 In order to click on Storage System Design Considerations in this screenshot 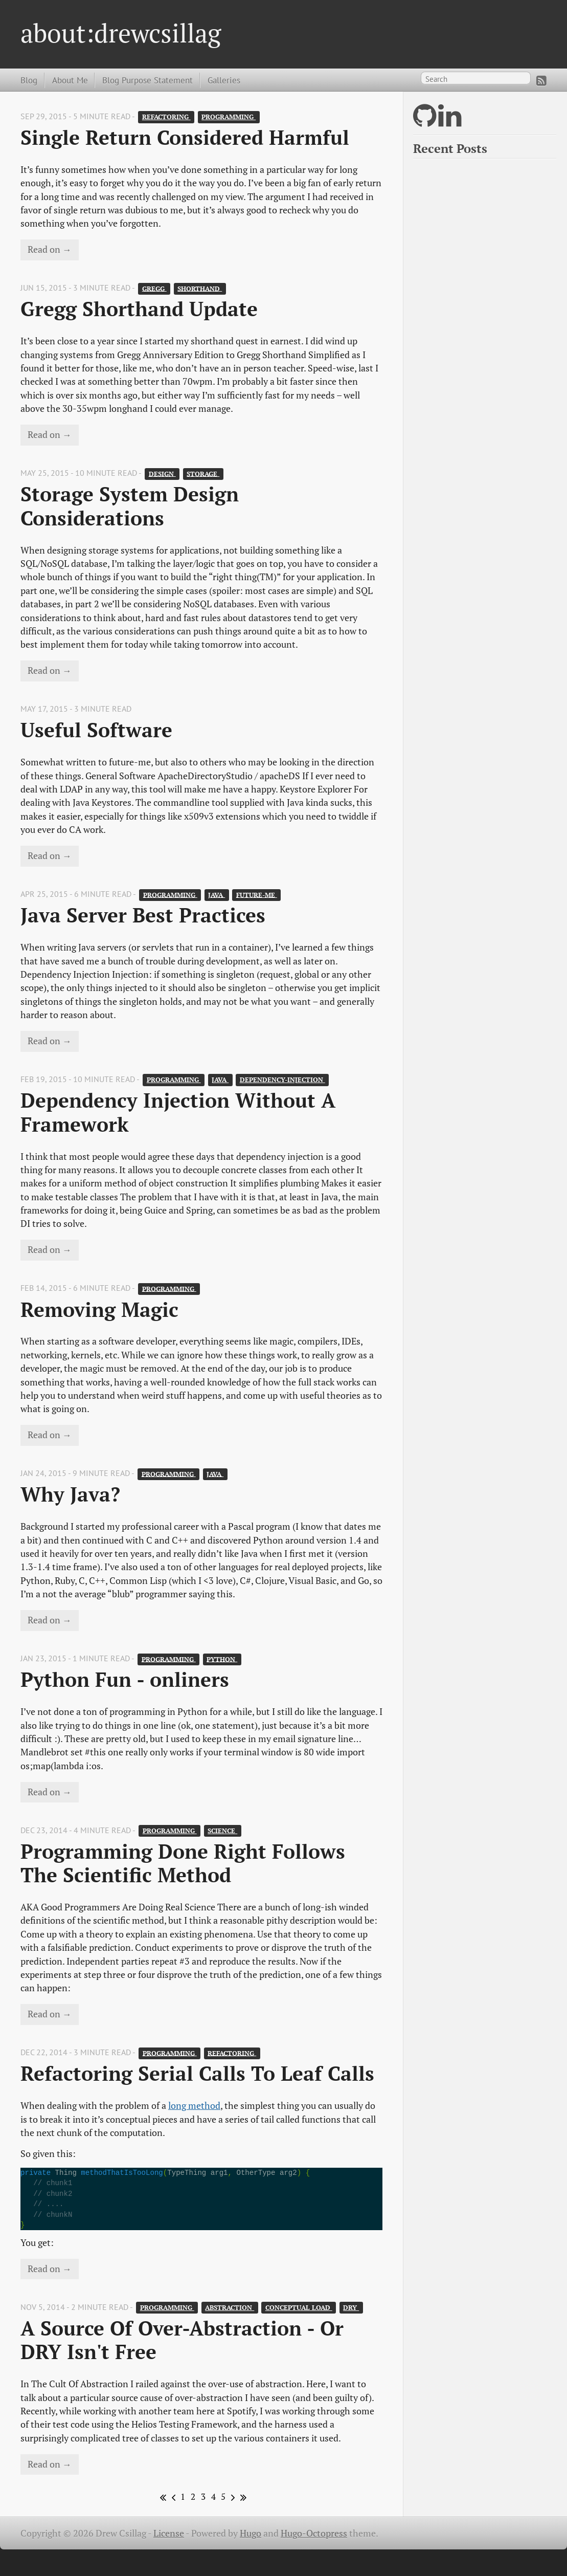, I will do `click(132, 506)`.